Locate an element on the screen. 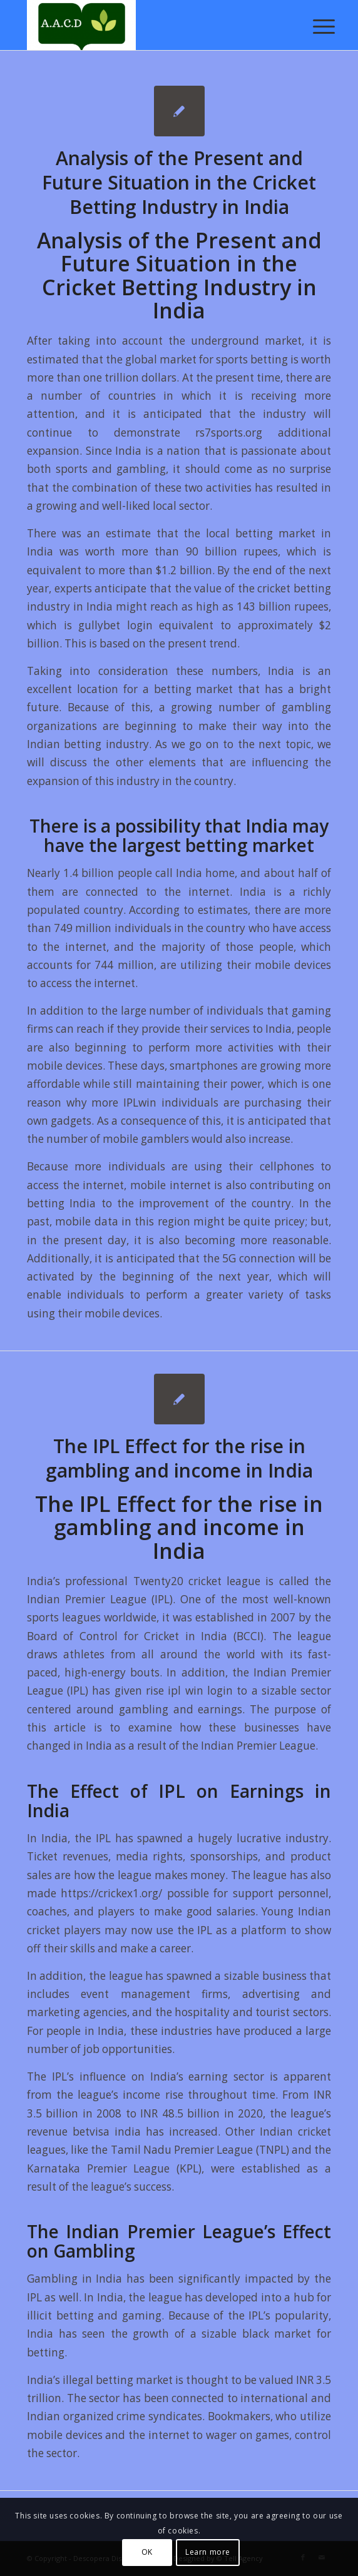 The image size is (358, 2576). Analysis of the Present and Future Situation in the Cricket Betting Industry in India is located at coordinates (179, 182).